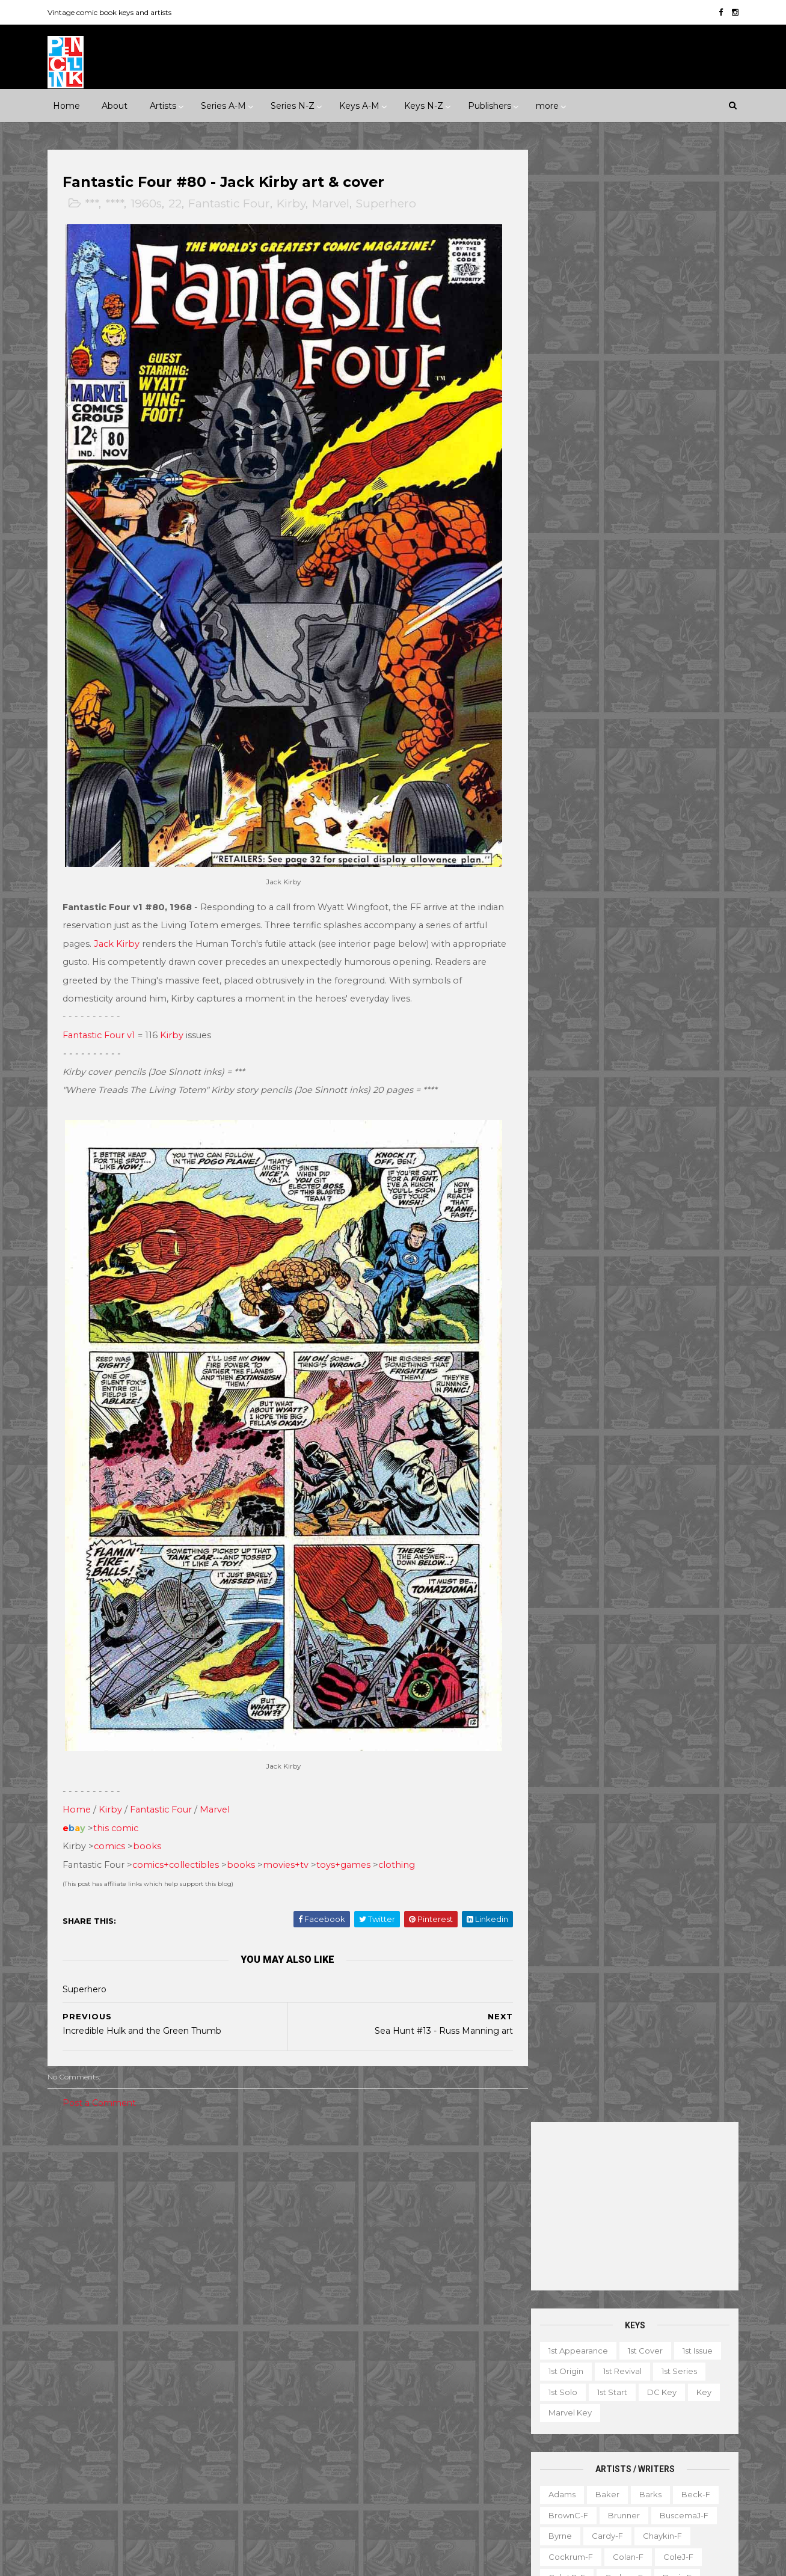 The height and width of the screenshot is (2576, 786). What do you see at coordinates (489, 105) in the screenshot?
I see `Publishers` at bounding box center [489, 105].